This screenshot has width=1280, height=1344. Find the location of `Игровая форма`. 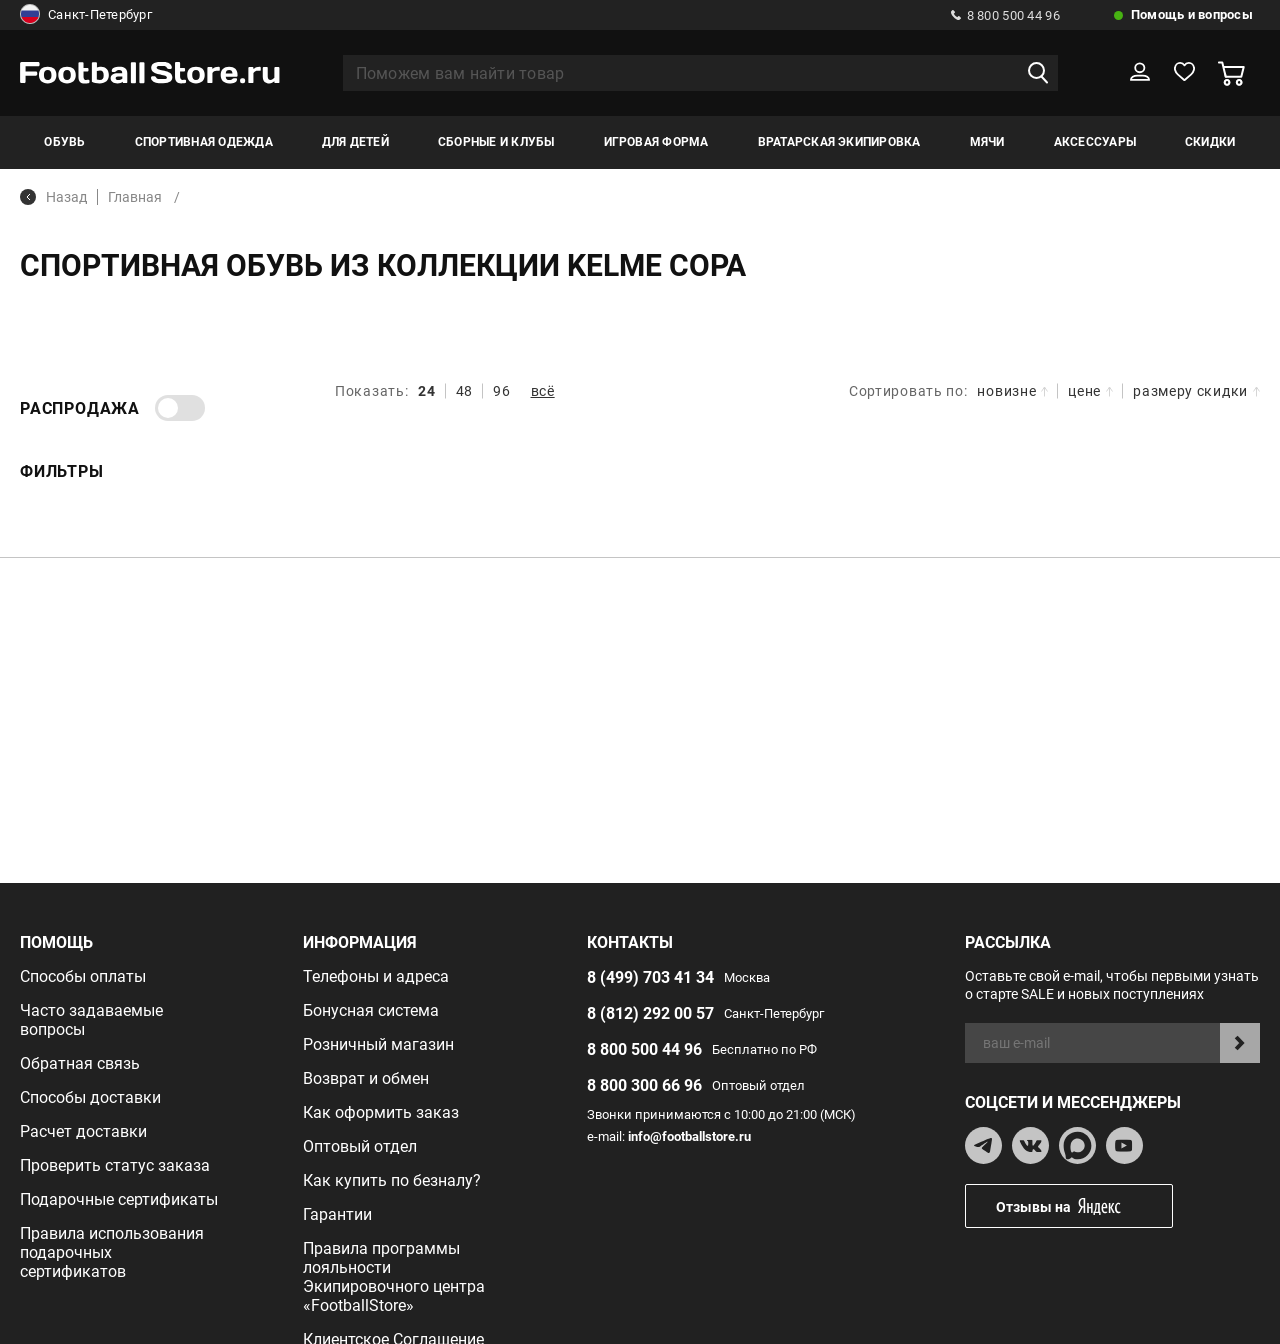

Игровая форма is located at coordinates (656, 142).